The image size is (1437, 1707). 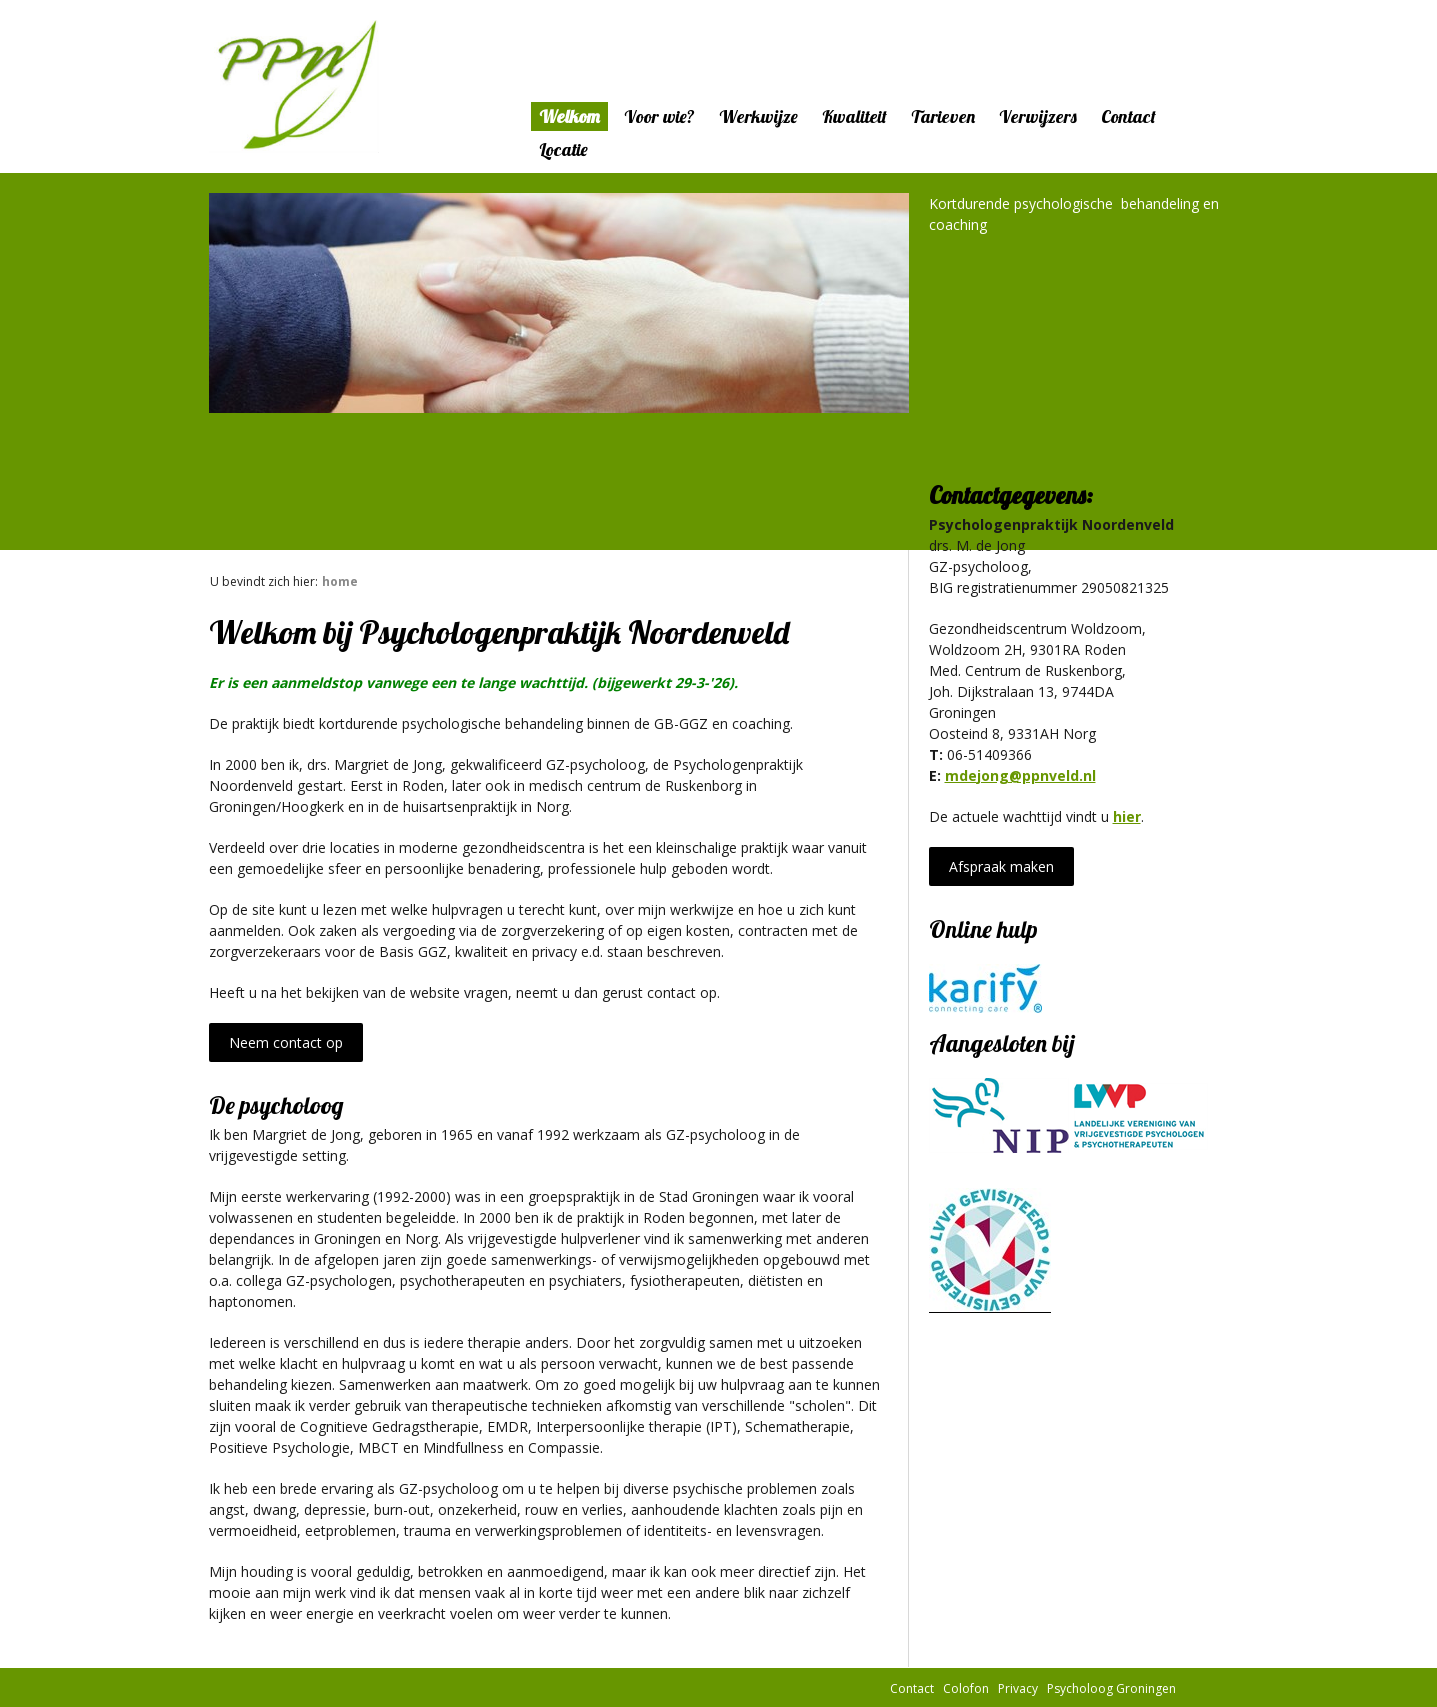 I want to click on Neem contact op, so click(x=286, y=1042).